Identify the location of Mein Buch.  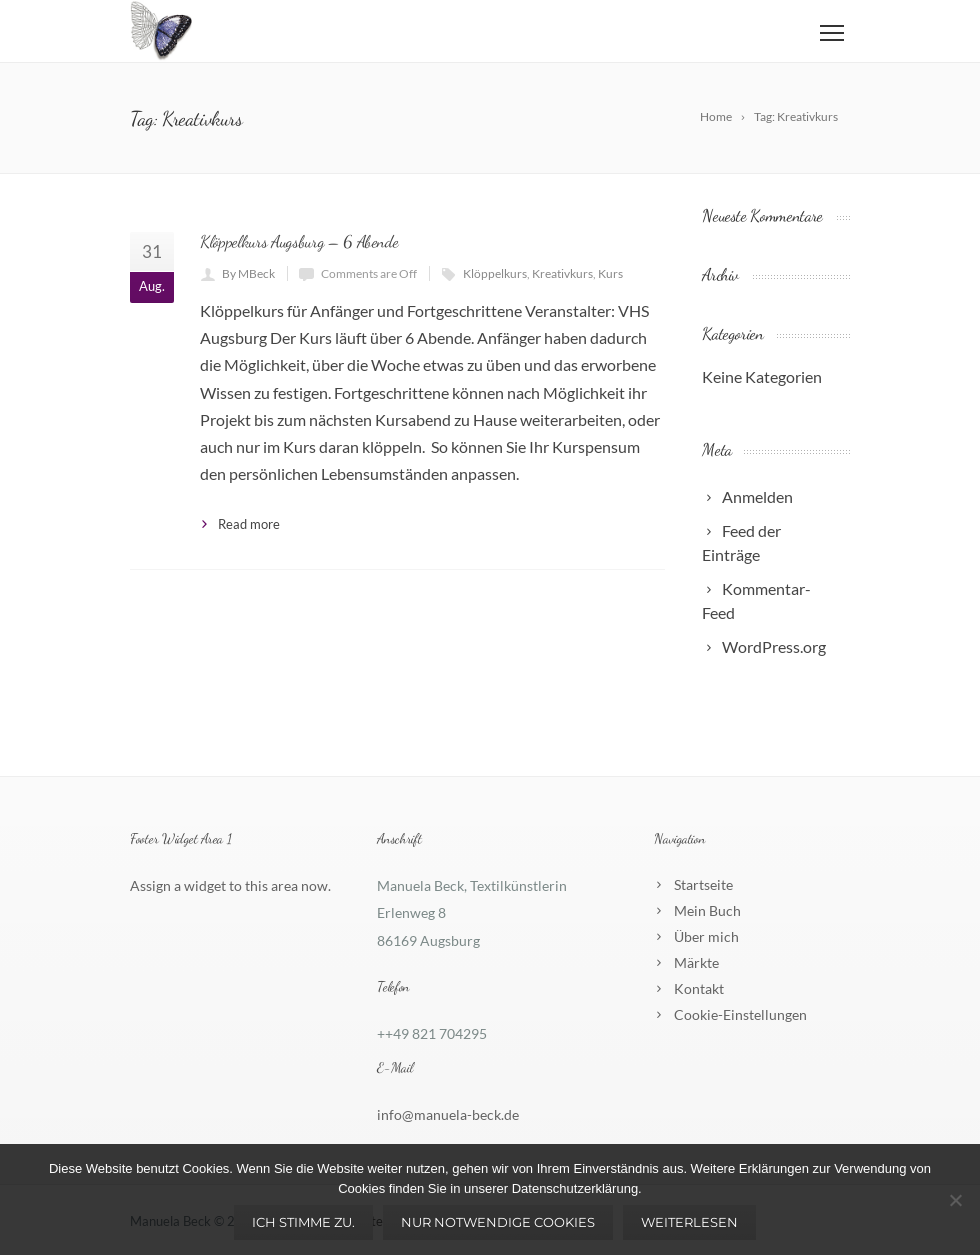
(707, 910).